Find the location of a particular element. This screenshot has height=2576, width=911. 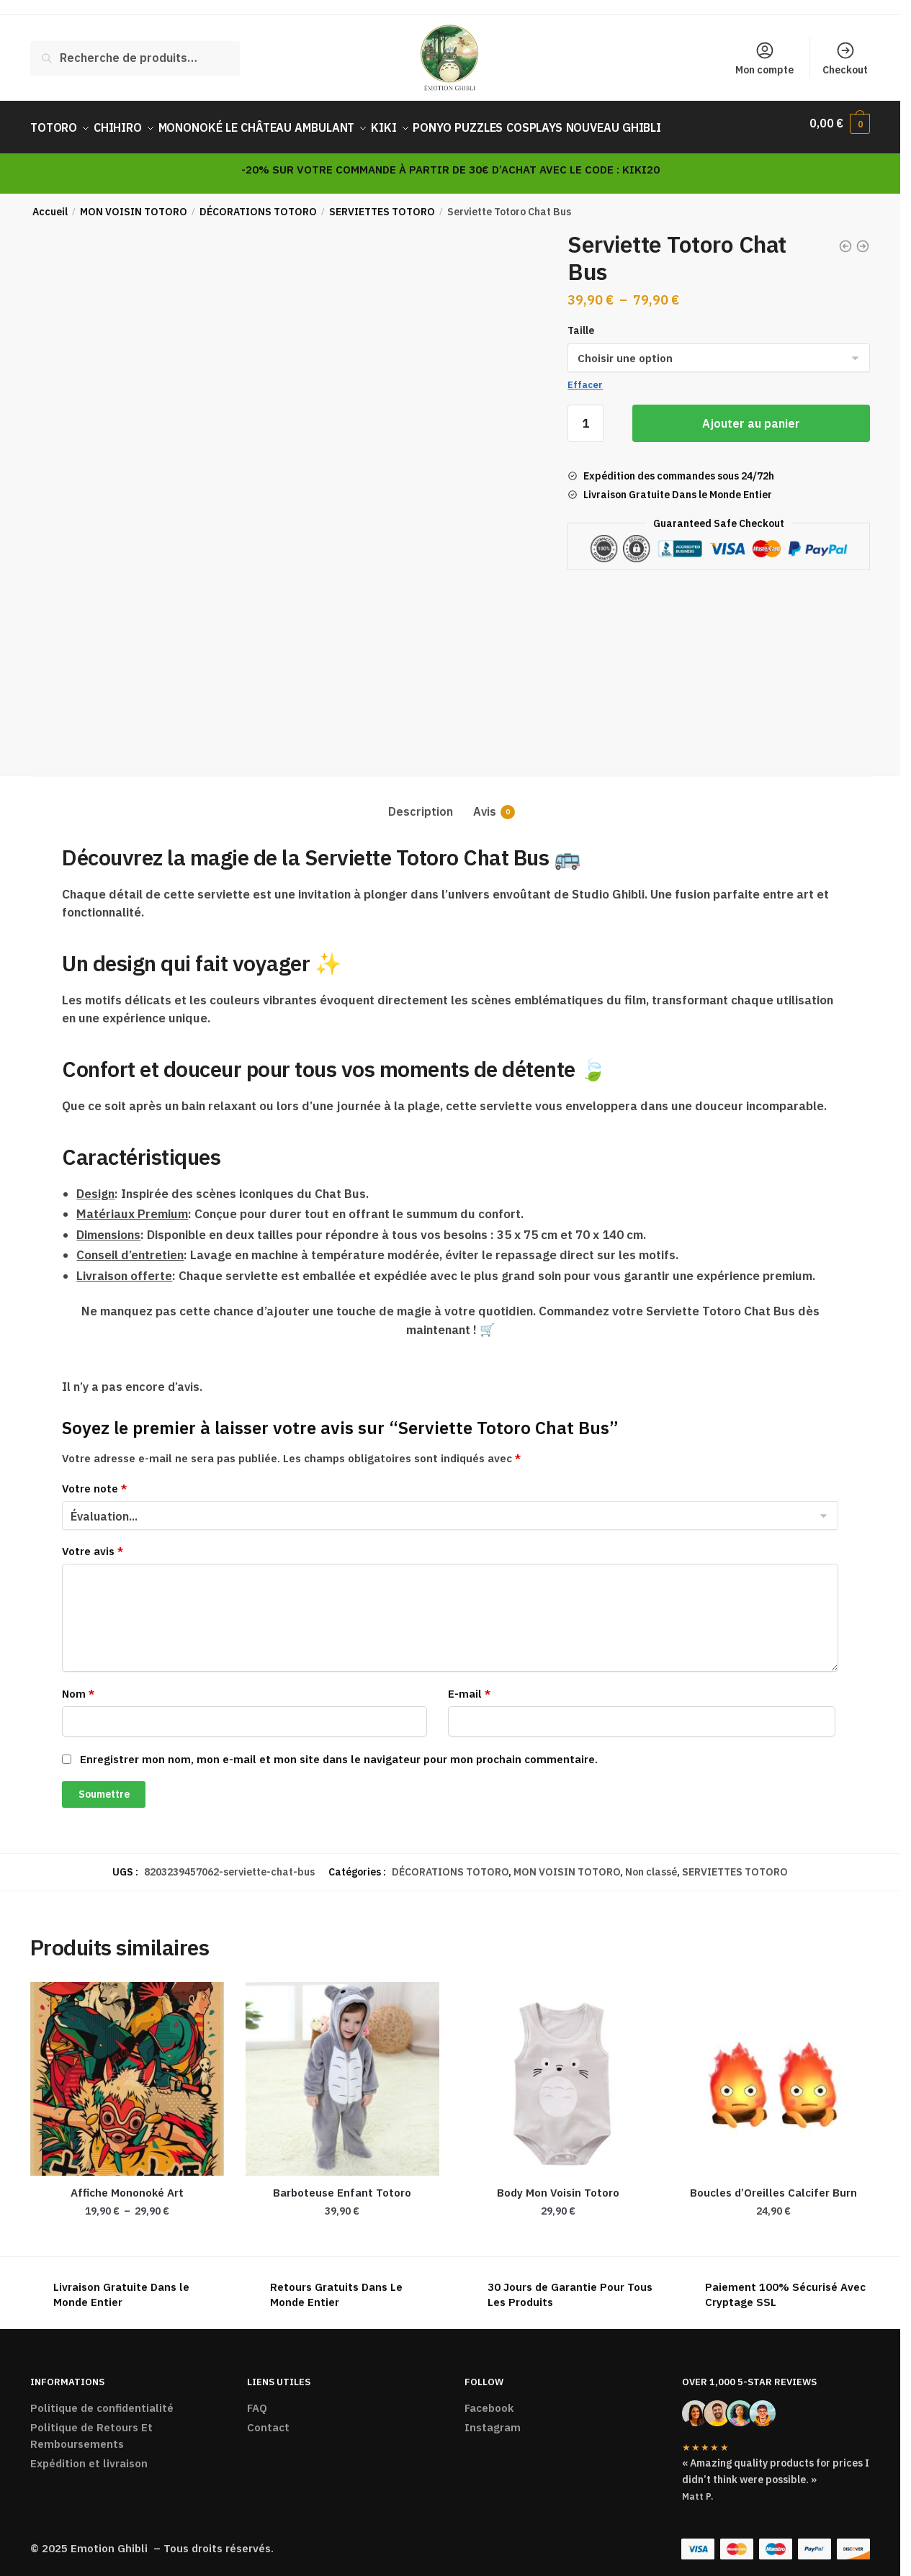

Politique de confidentialité is located at coordinates (102, 2399).